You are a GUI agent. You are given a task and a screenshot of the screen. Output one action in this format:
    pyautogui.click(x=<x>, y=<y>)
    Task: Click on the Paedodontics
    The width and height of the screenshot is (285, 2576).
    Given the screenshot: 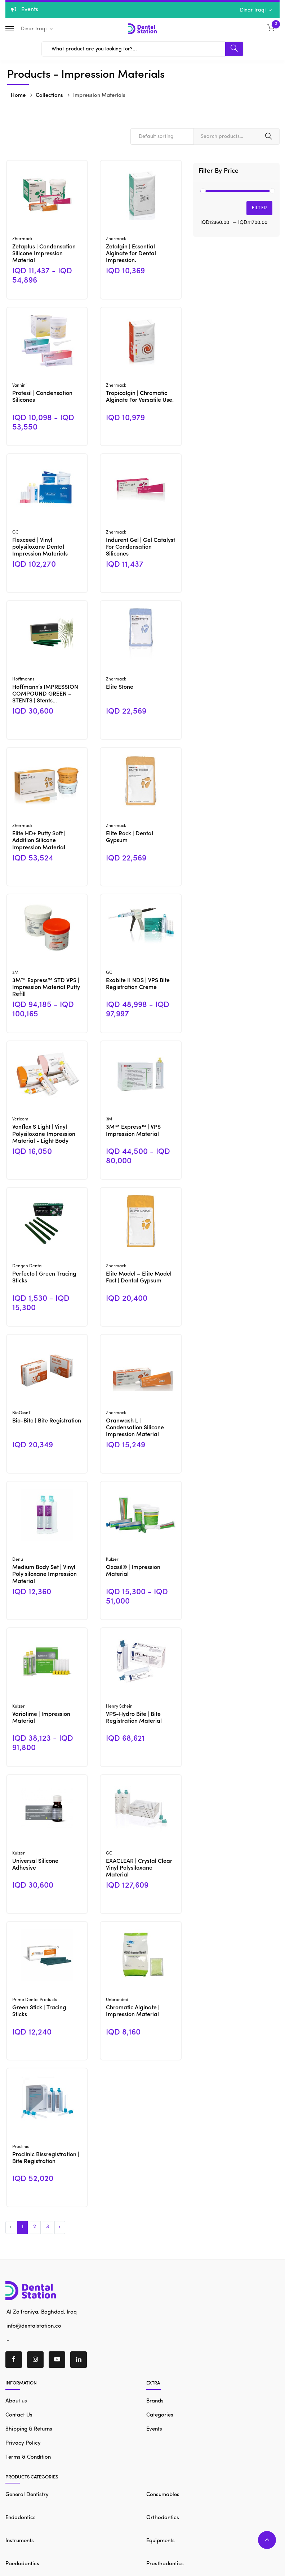 What is the action you would take?
    pyautogui.click(x=22, y=2564)
    